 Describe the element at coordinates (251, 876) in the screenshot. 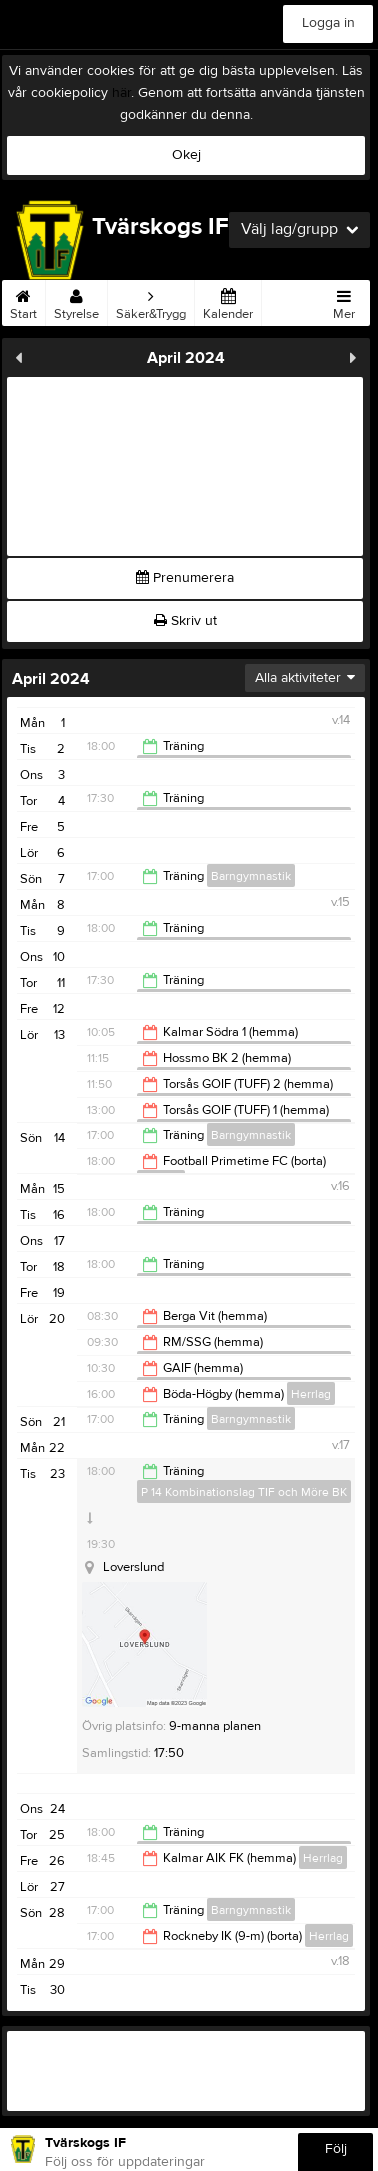

I see `Barngymnastik` at that location.